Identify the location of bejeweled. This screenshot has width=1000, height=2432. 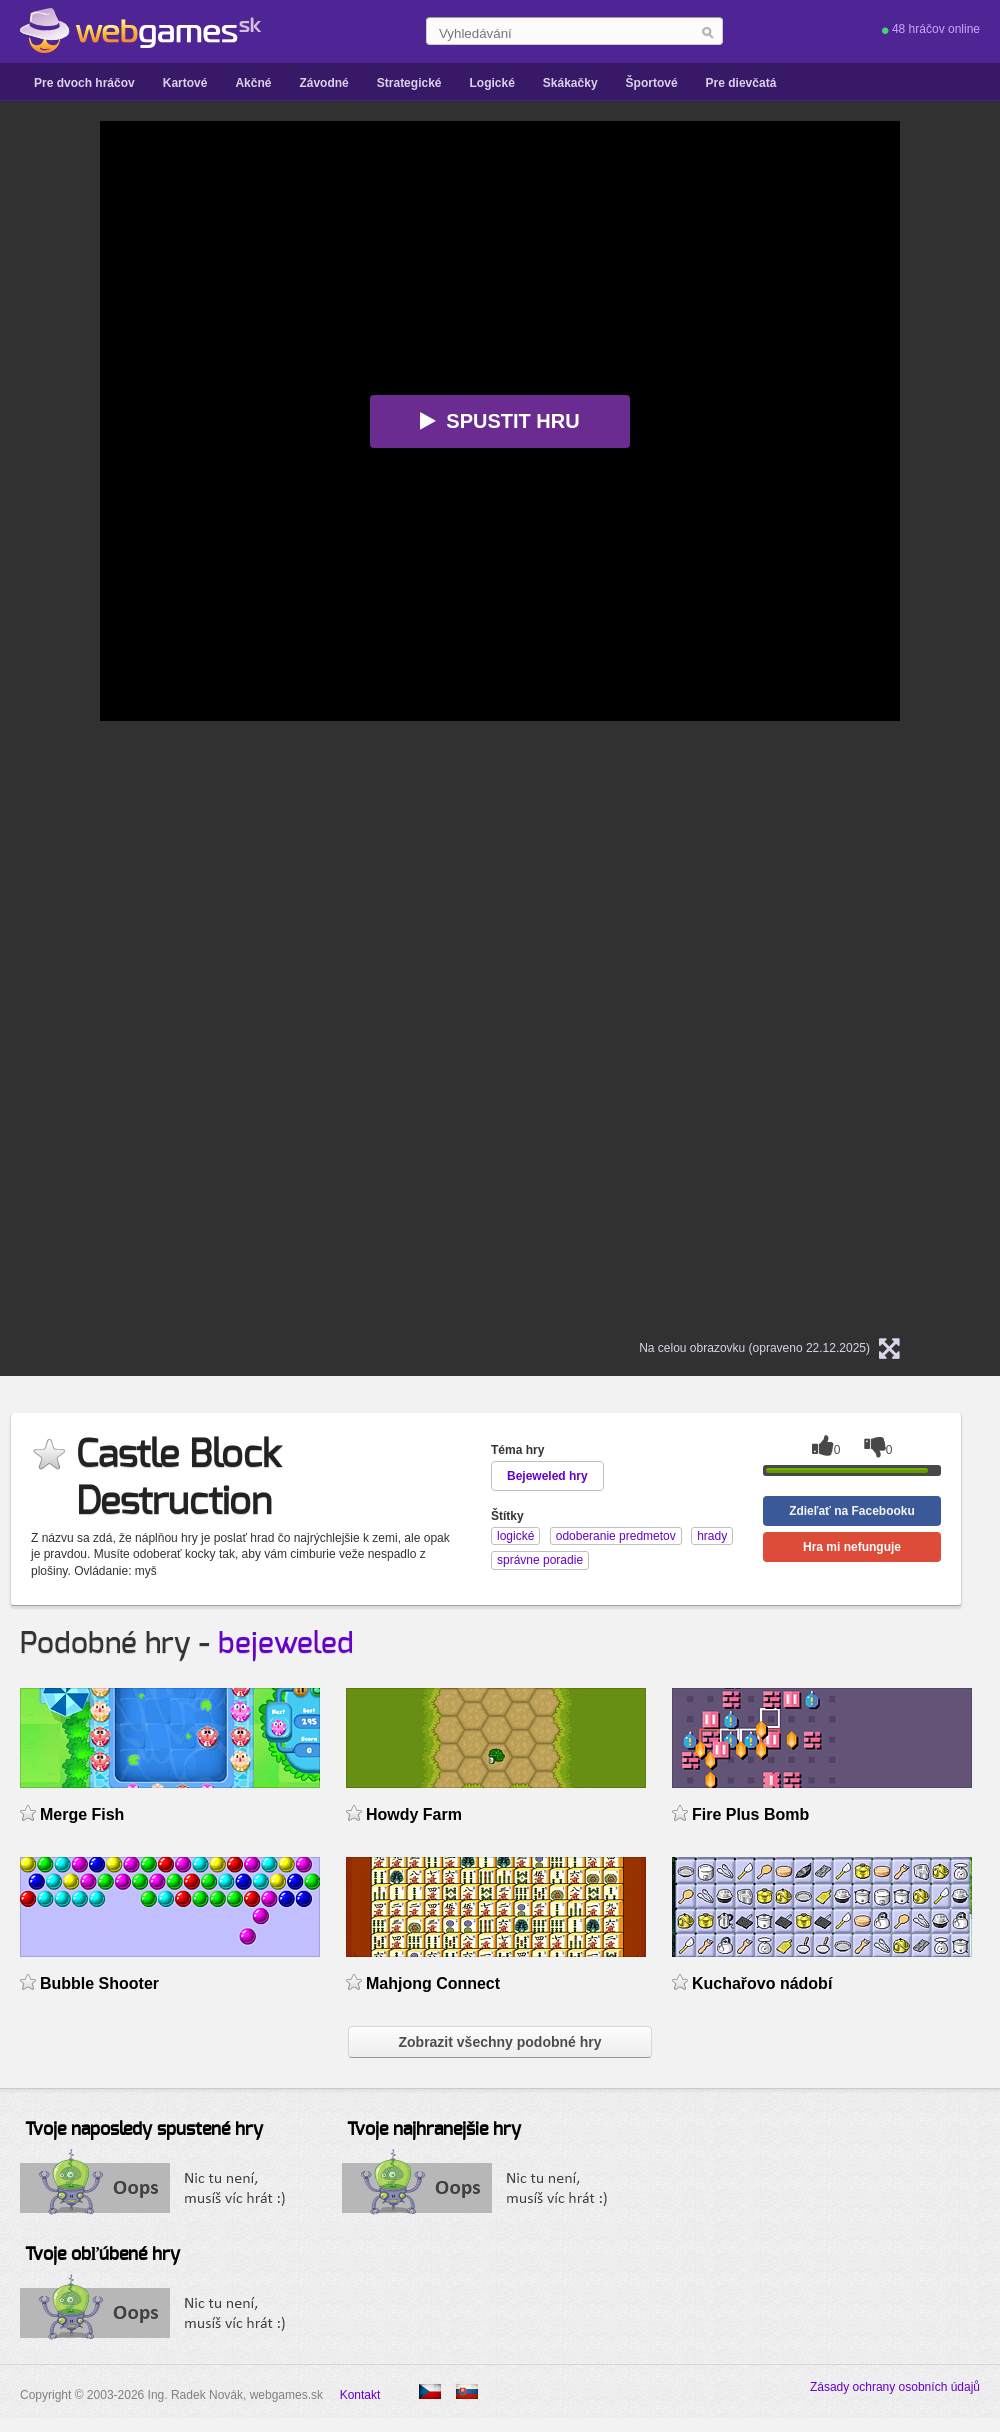
(286, 1644).